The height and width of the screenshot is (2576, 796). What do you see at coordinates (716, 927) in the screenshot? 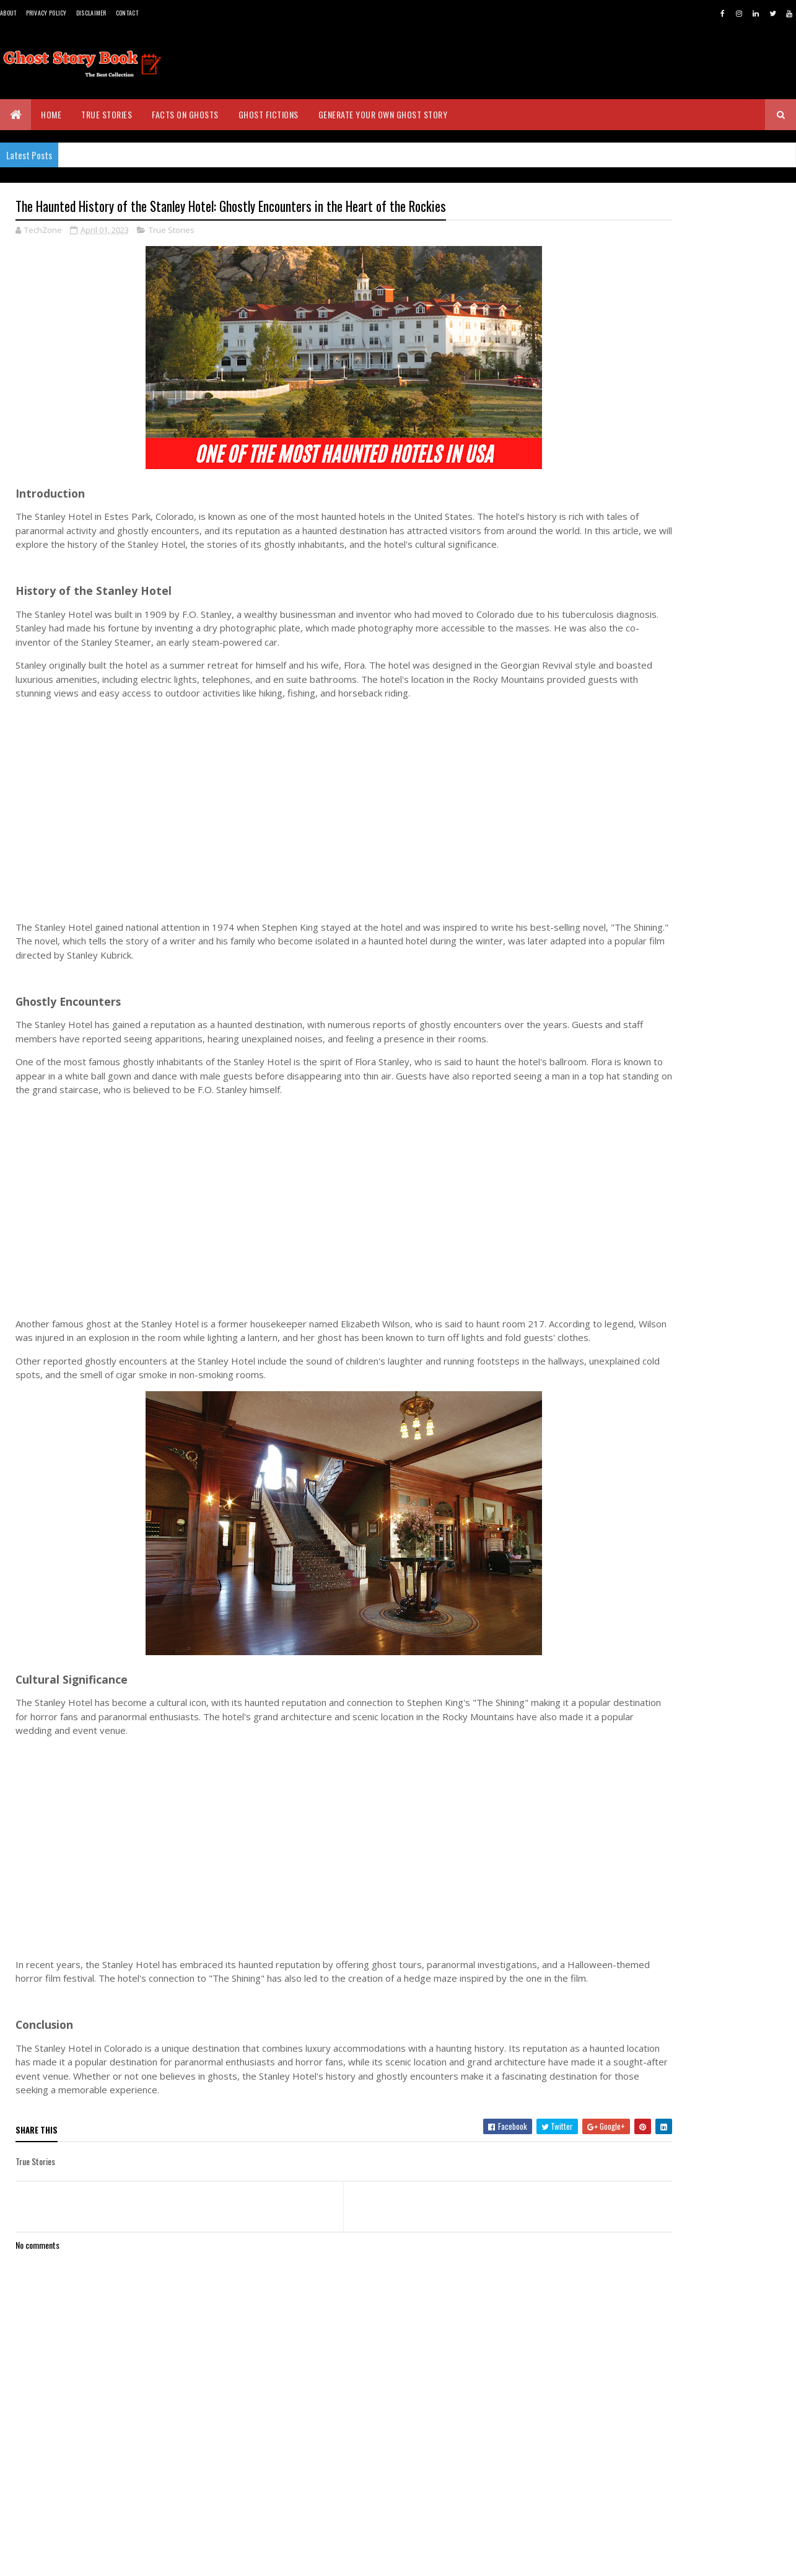
I see `The Water Babies of Massacre Rocks, Pocatello, Idaho - A True Story` at bounding box center [716, 927].